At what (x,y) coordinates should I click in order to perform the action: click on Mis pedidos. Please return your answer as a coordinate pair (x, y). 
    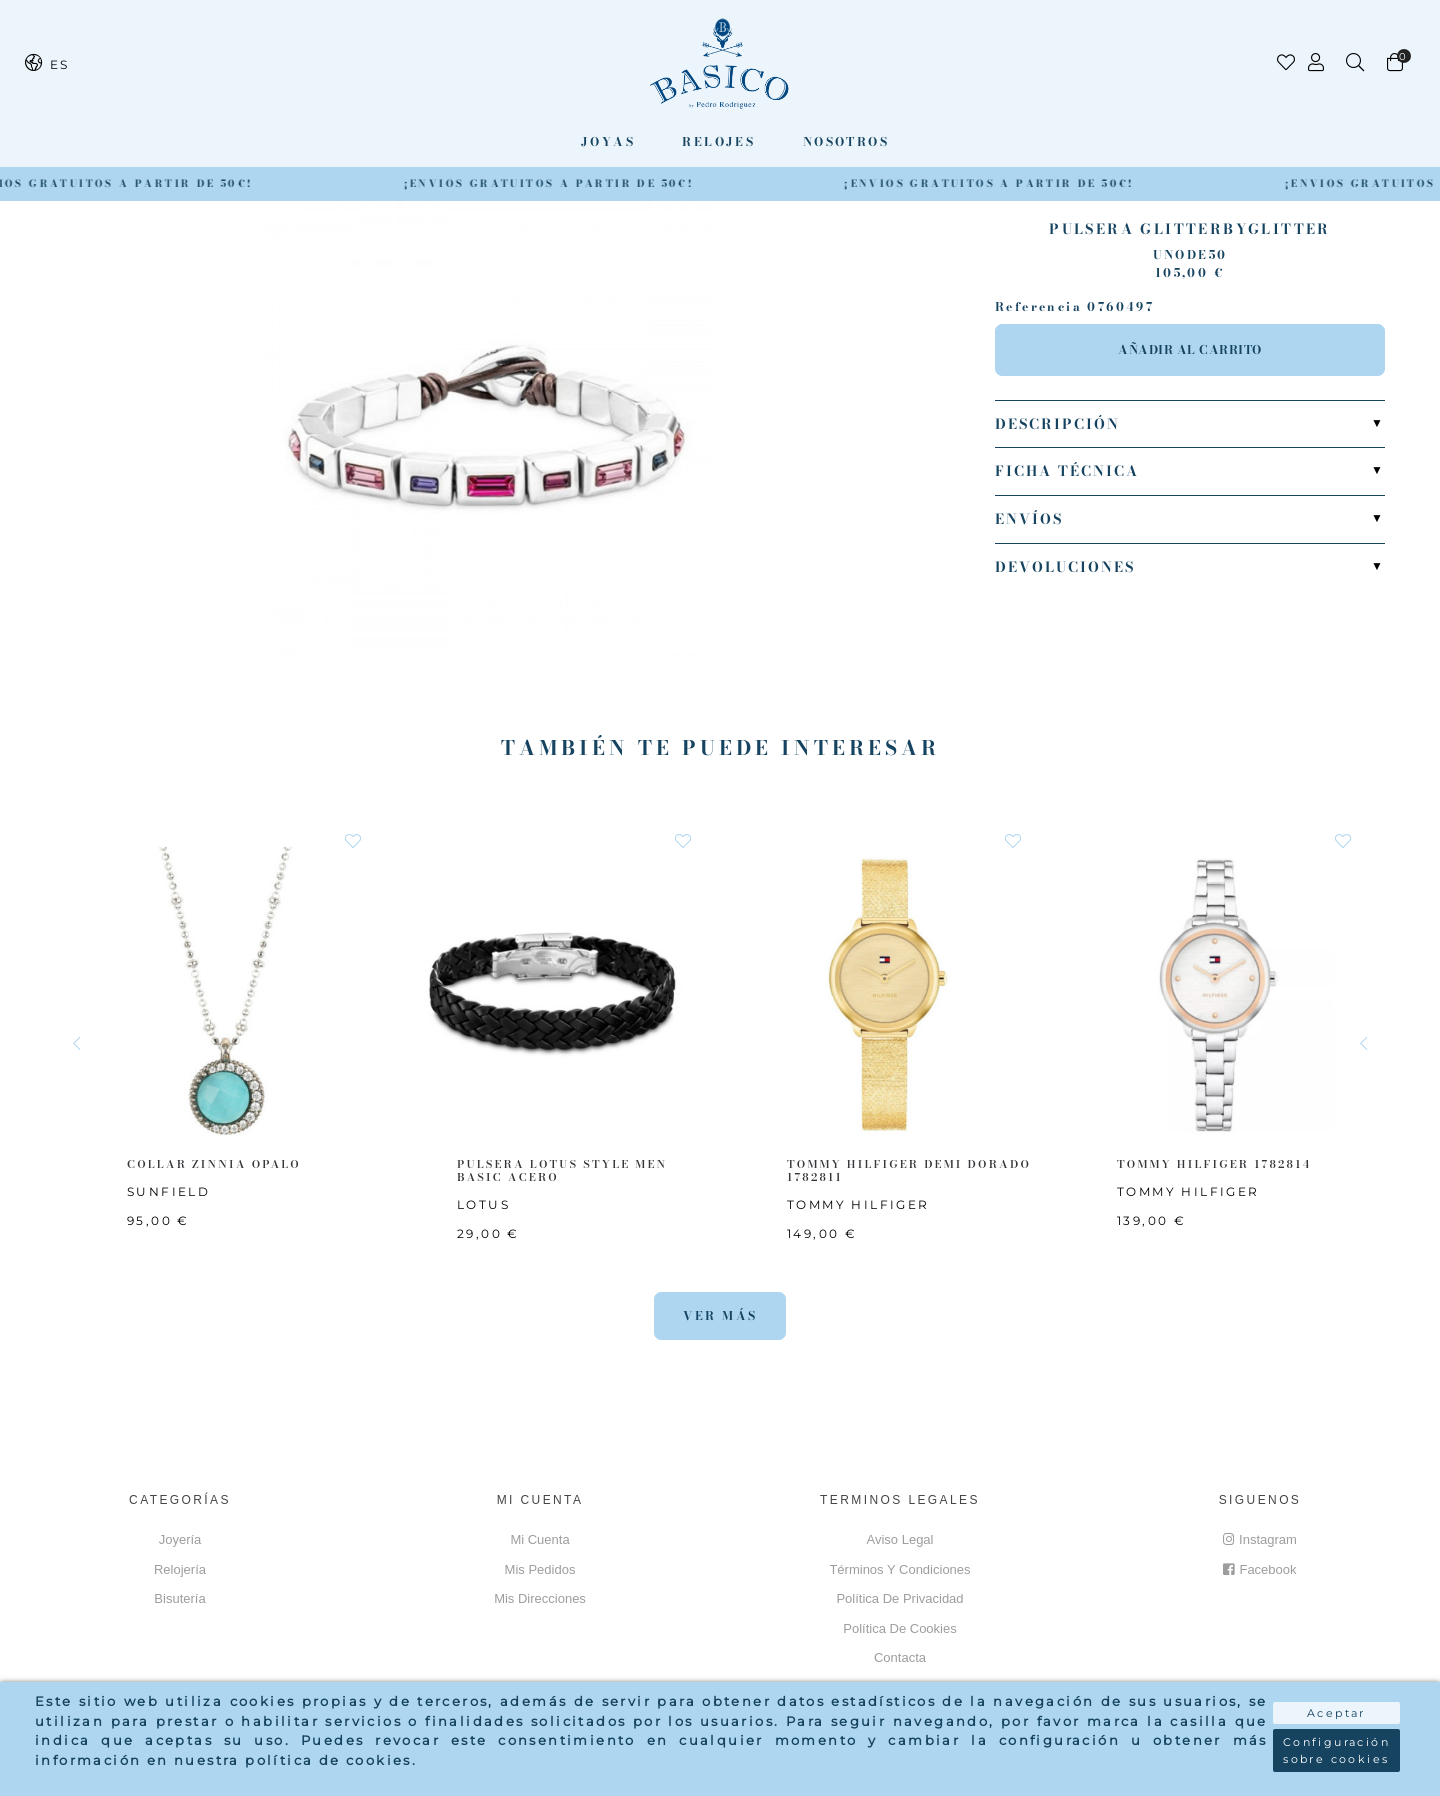
    Looking at the image, I should click on (540, 1569).